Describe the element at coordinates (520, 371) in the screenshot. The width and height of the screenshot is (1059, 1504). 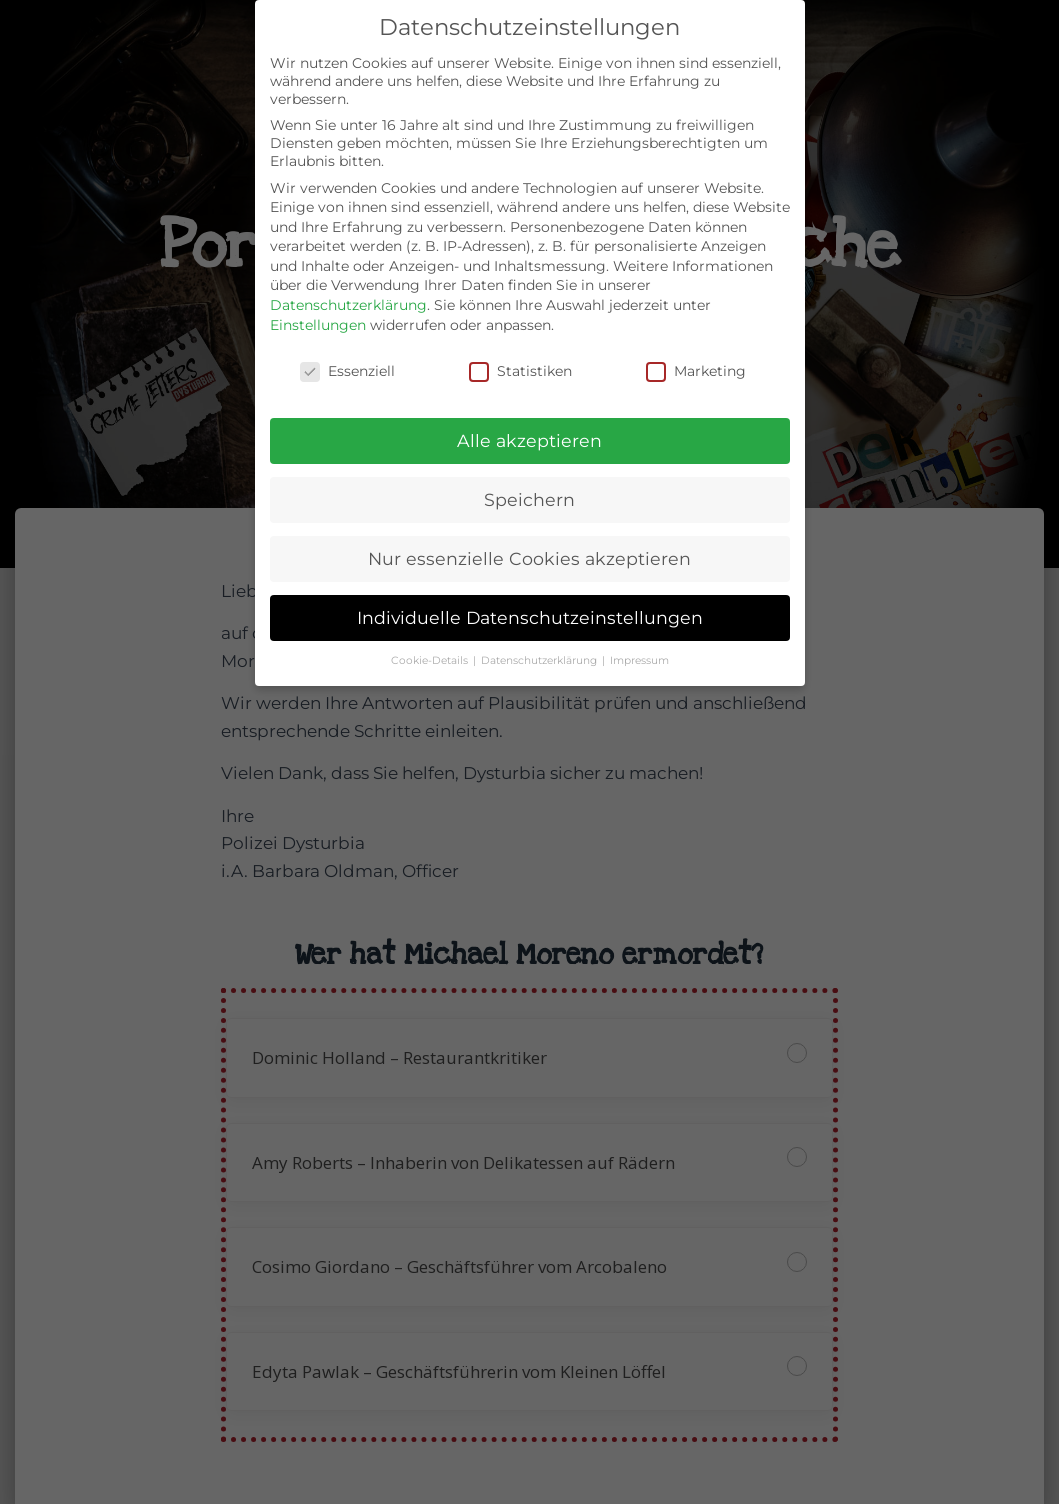
I see `Statistiken` at that location.